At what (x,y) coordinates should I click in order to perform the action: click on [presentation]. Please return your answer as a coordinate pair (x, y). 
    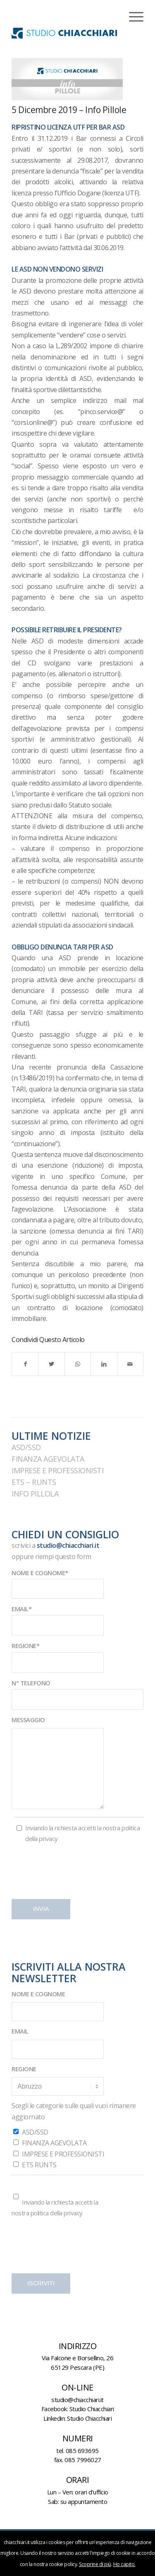
    Looking at the image, I should click on (74, 1874).